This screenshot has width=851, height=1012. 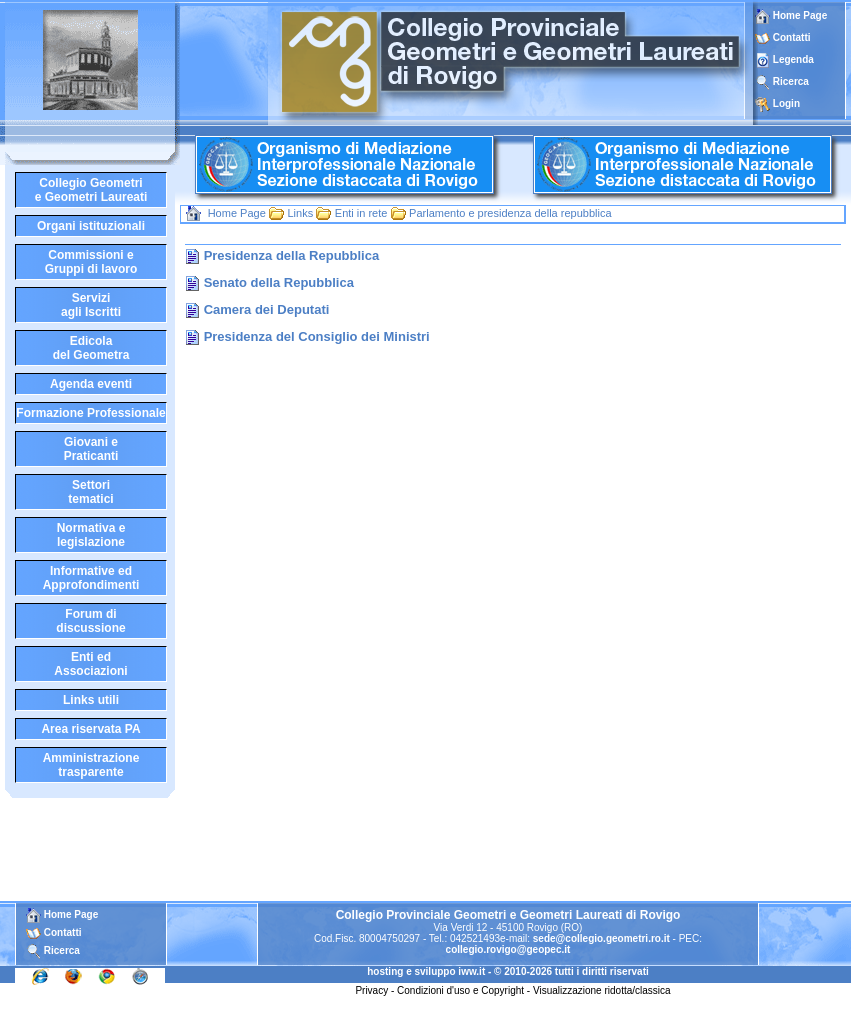 I want to click on Serviziagli Iscritti, so click(x=91, y=305).